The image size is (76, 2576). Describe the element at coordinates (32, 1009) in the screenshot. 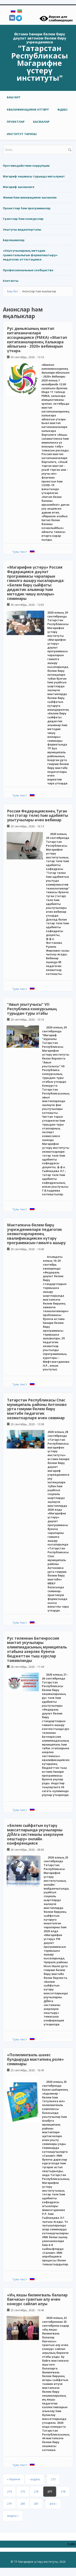

I see `"Авыл укытучысы" VII Республика конкурсының турыдан-туры этабы` at that location.